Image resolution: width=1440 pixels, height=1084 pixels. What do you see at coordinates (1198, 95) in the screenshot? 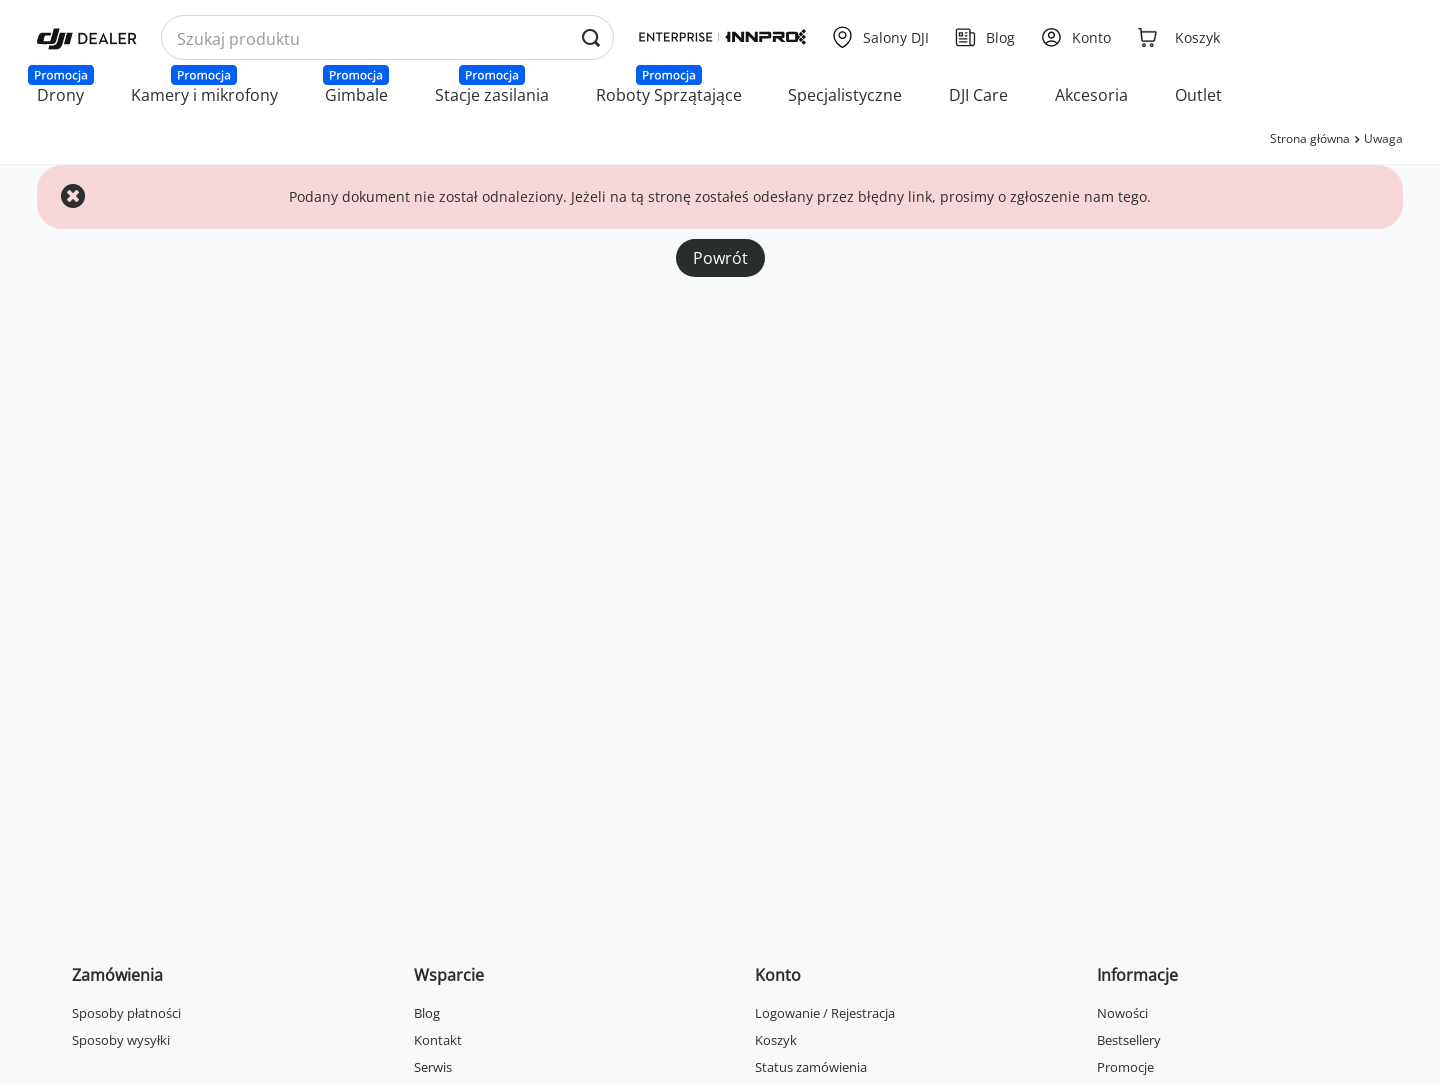
I see `Outlet` at bounding box center [1198, 95].